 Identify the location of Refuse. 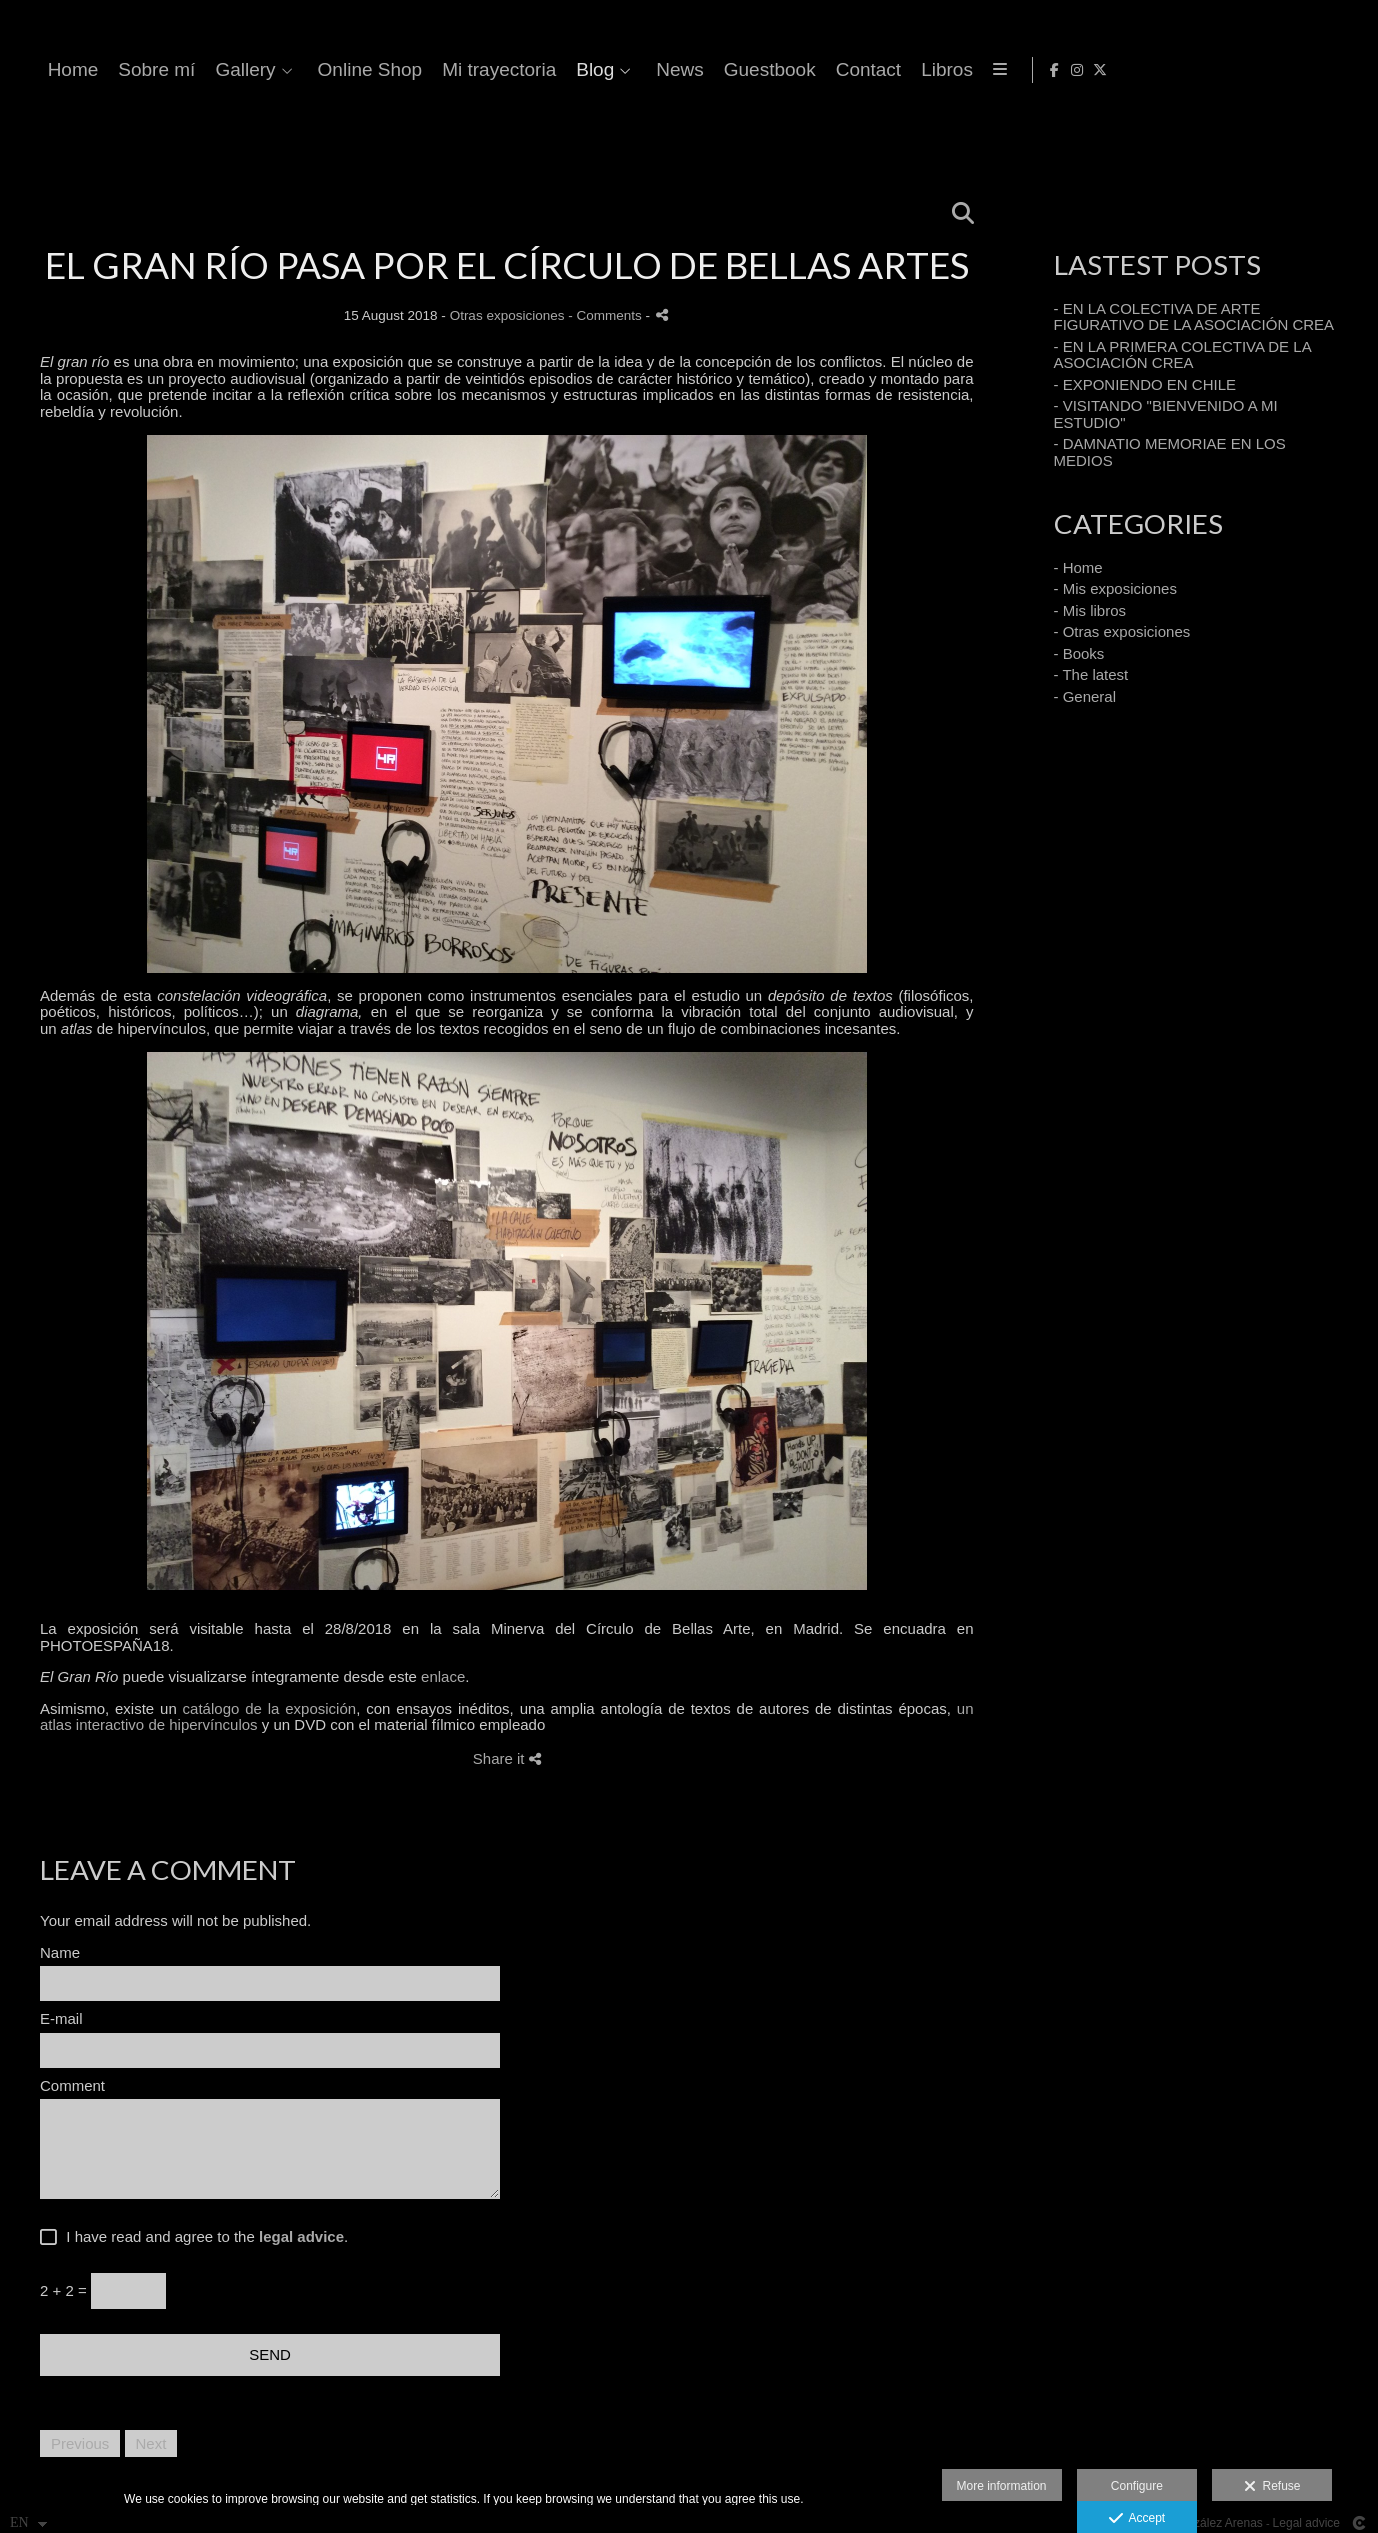
(1272, 2487).